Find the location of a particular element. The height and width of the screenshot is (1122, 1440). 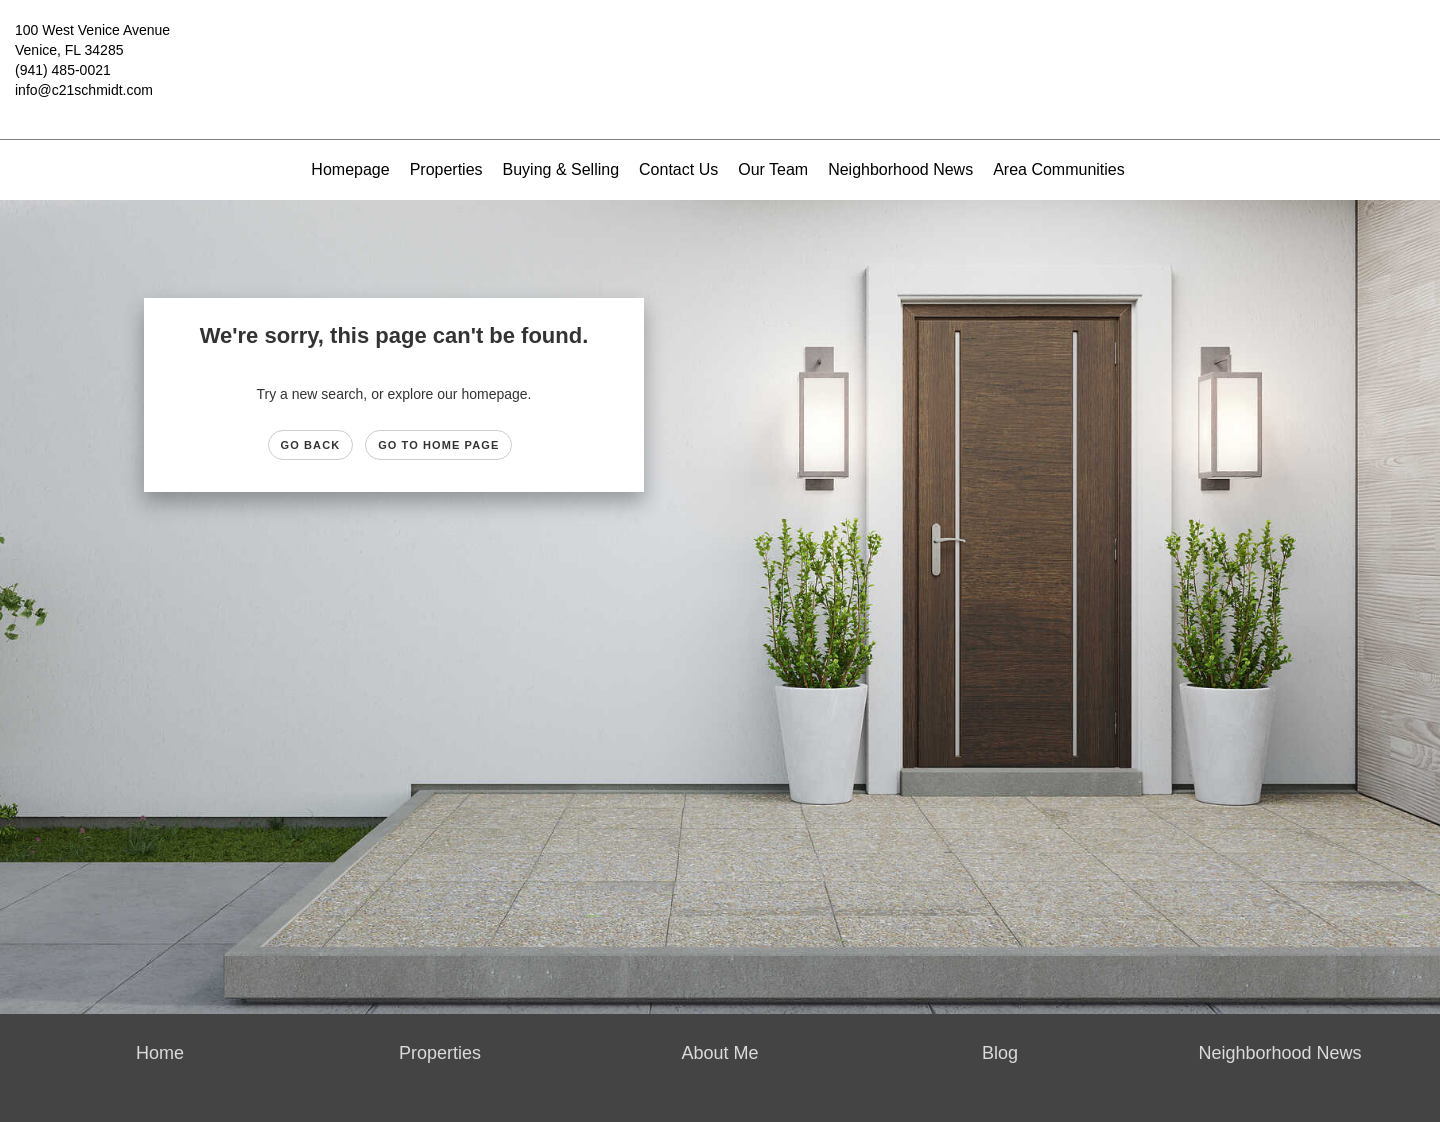

Area Communities is located at coordinates (1059, 169).